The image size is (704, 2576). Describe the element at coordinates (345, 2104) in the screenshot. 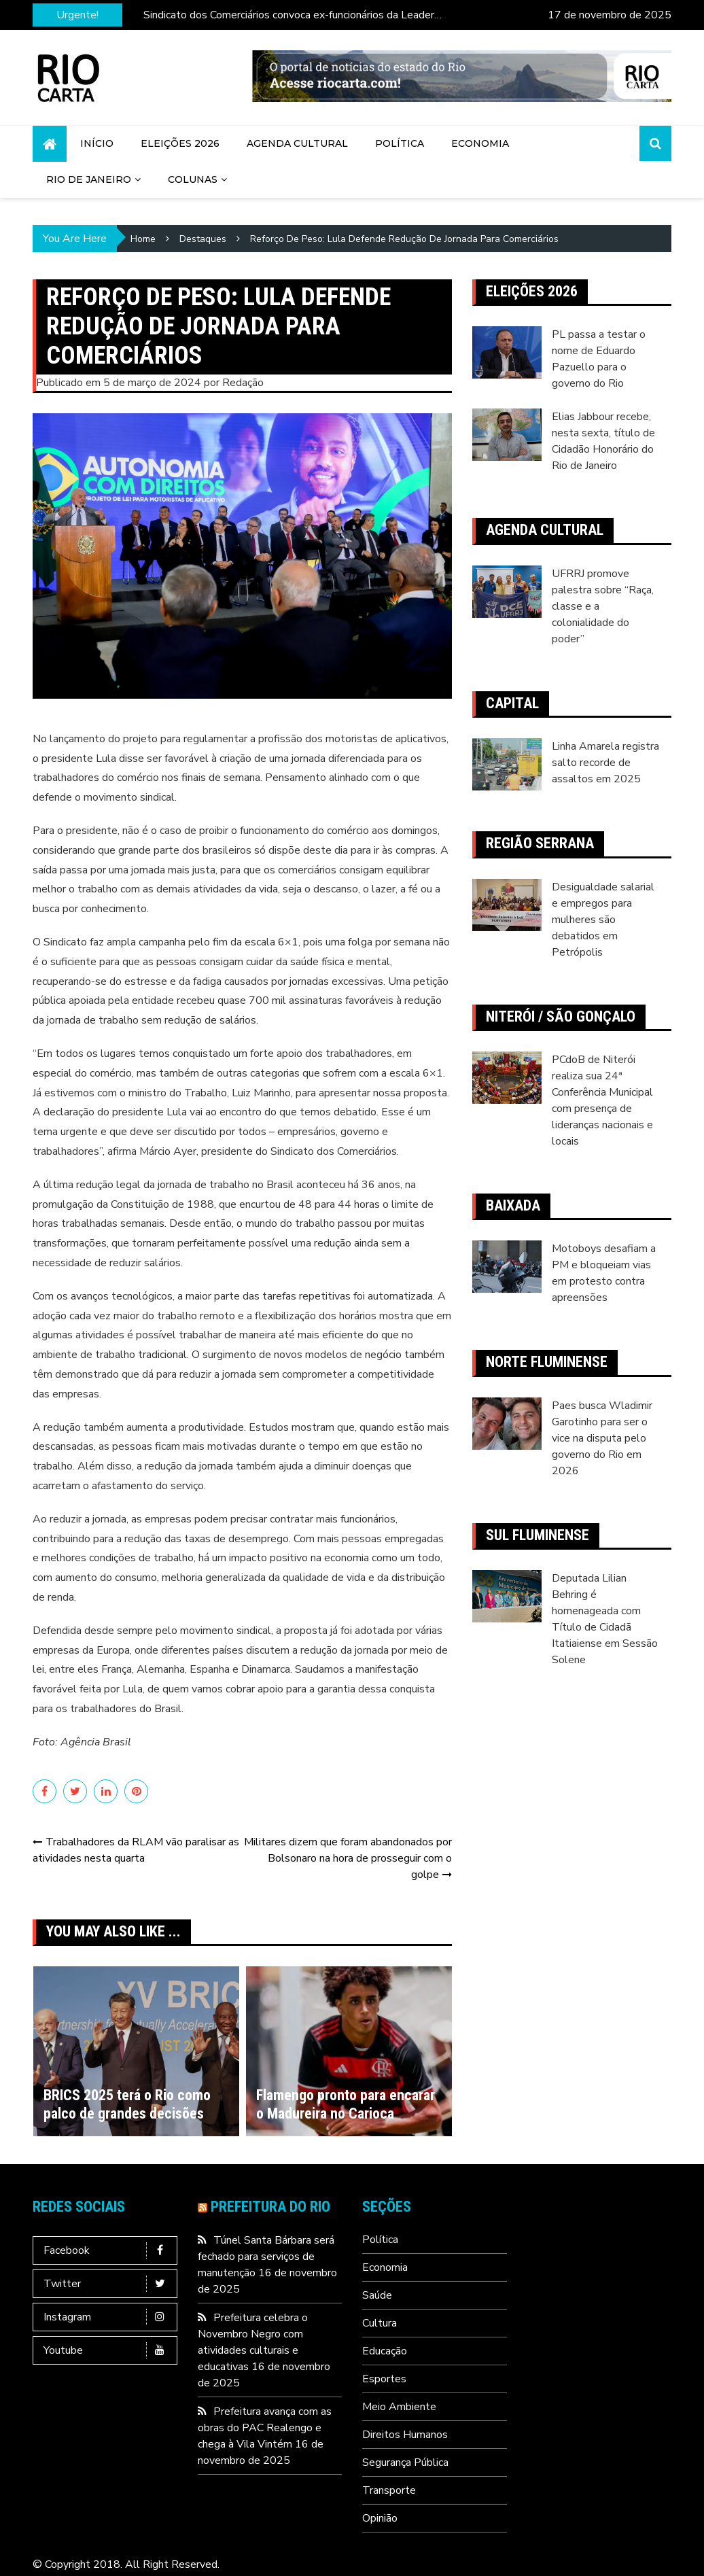

I see `Flamengo pronto para encarar o Madureira no Carioca` at that location.